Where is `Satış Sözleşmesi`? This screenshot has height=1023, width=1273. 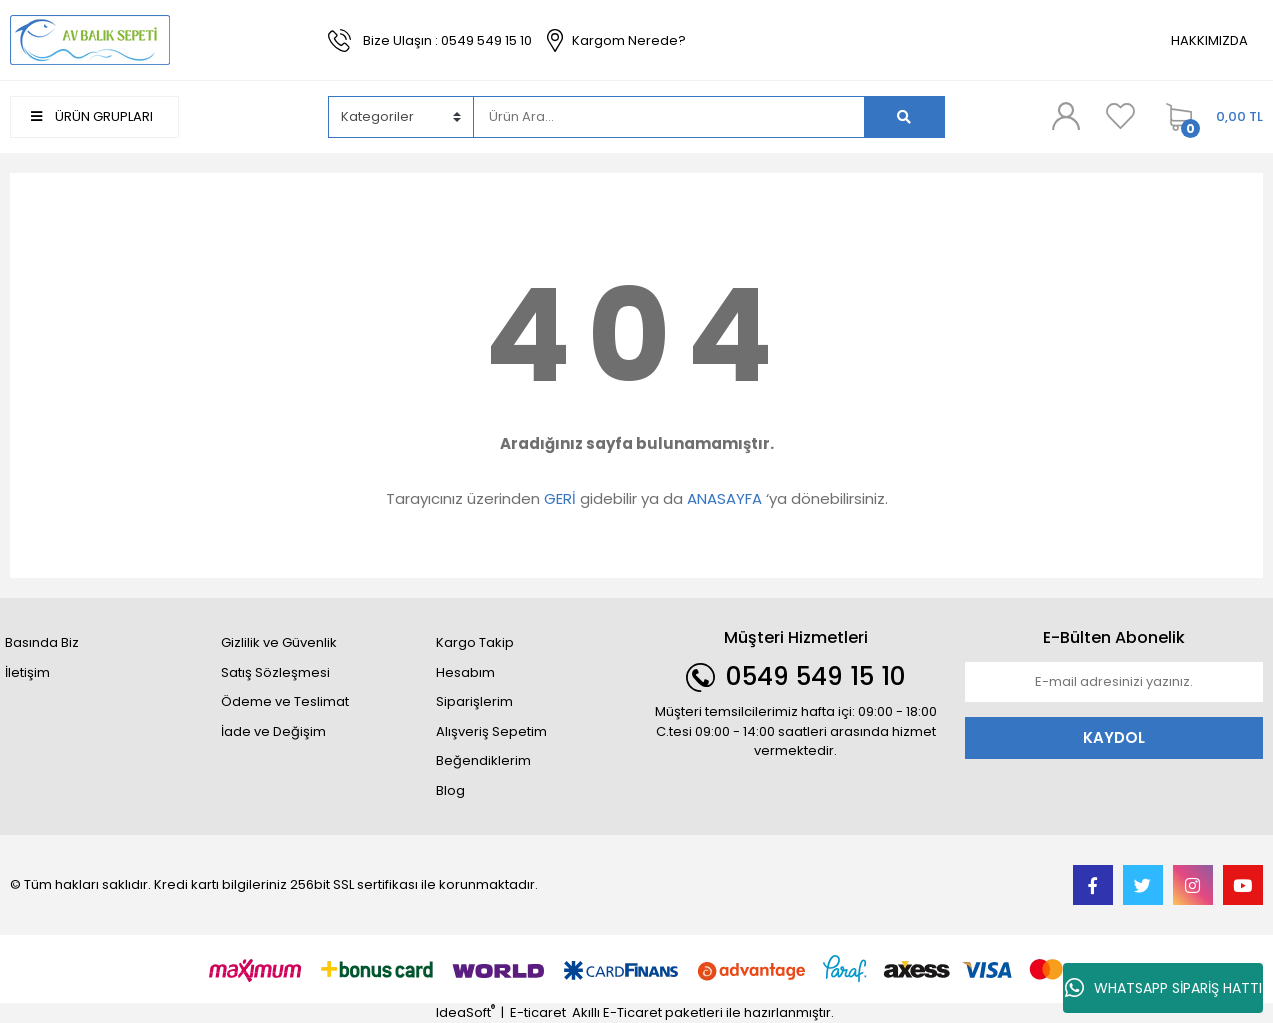 Satış Sözleşmesi is located at coordinates (275, 672).